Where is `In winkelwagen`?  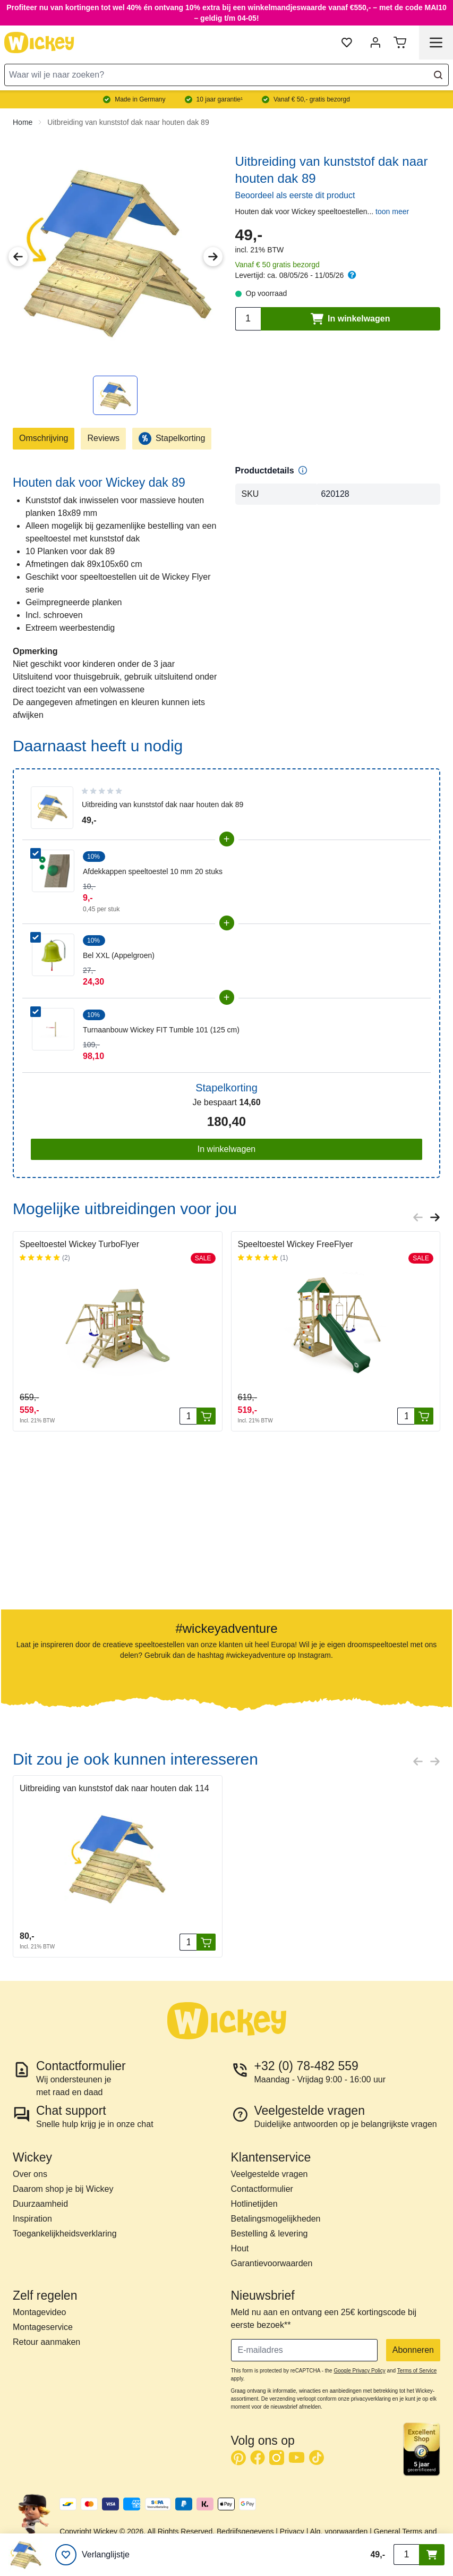
In winkelwagen is located at coordinates (226, 1149).